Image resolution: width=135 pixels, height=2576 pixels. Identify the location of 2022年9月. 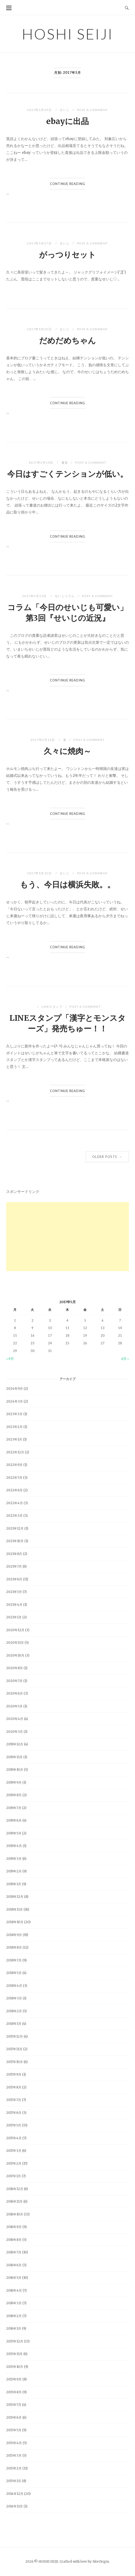
(14, 1465).